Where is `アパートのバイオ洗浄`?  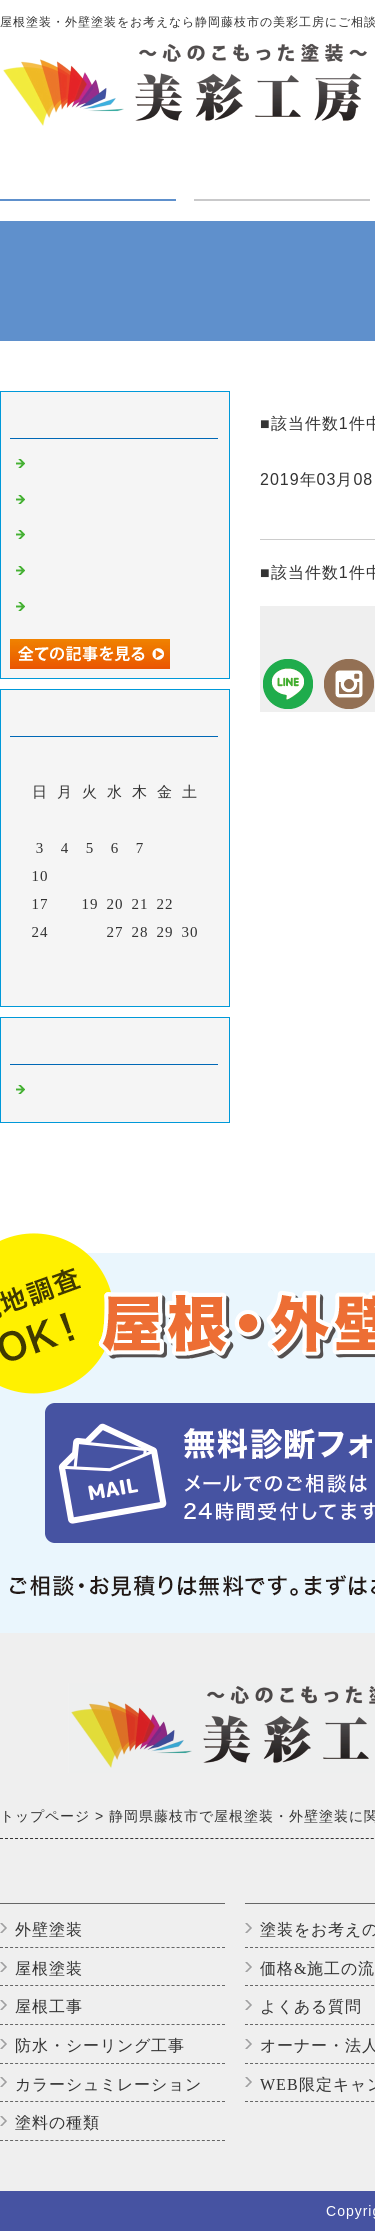
アパートのバイオ洗浄 is located at coordinates (110, 609).